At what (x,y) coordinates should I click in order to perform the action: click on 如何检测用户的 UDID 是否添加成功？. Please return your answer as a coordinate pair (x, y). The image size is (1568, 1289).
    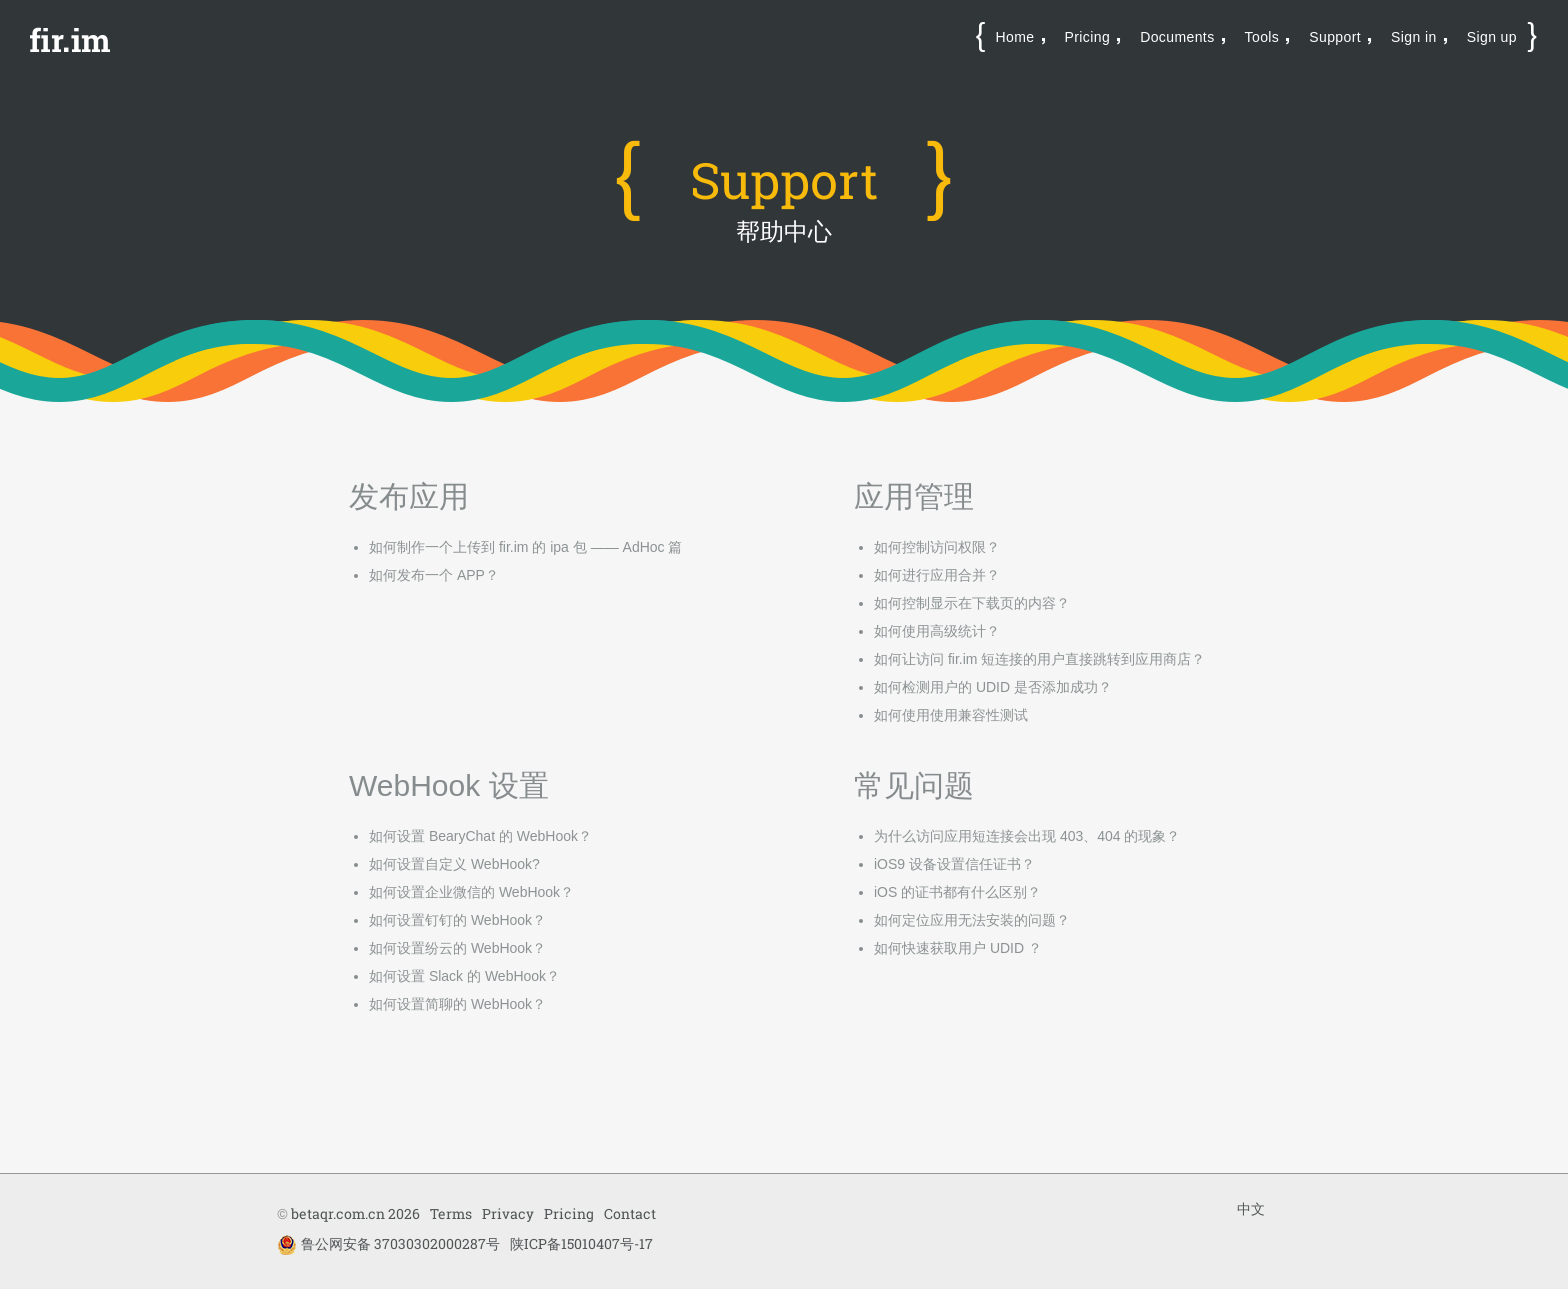
    Looking at the image, I should click on (993, 687).